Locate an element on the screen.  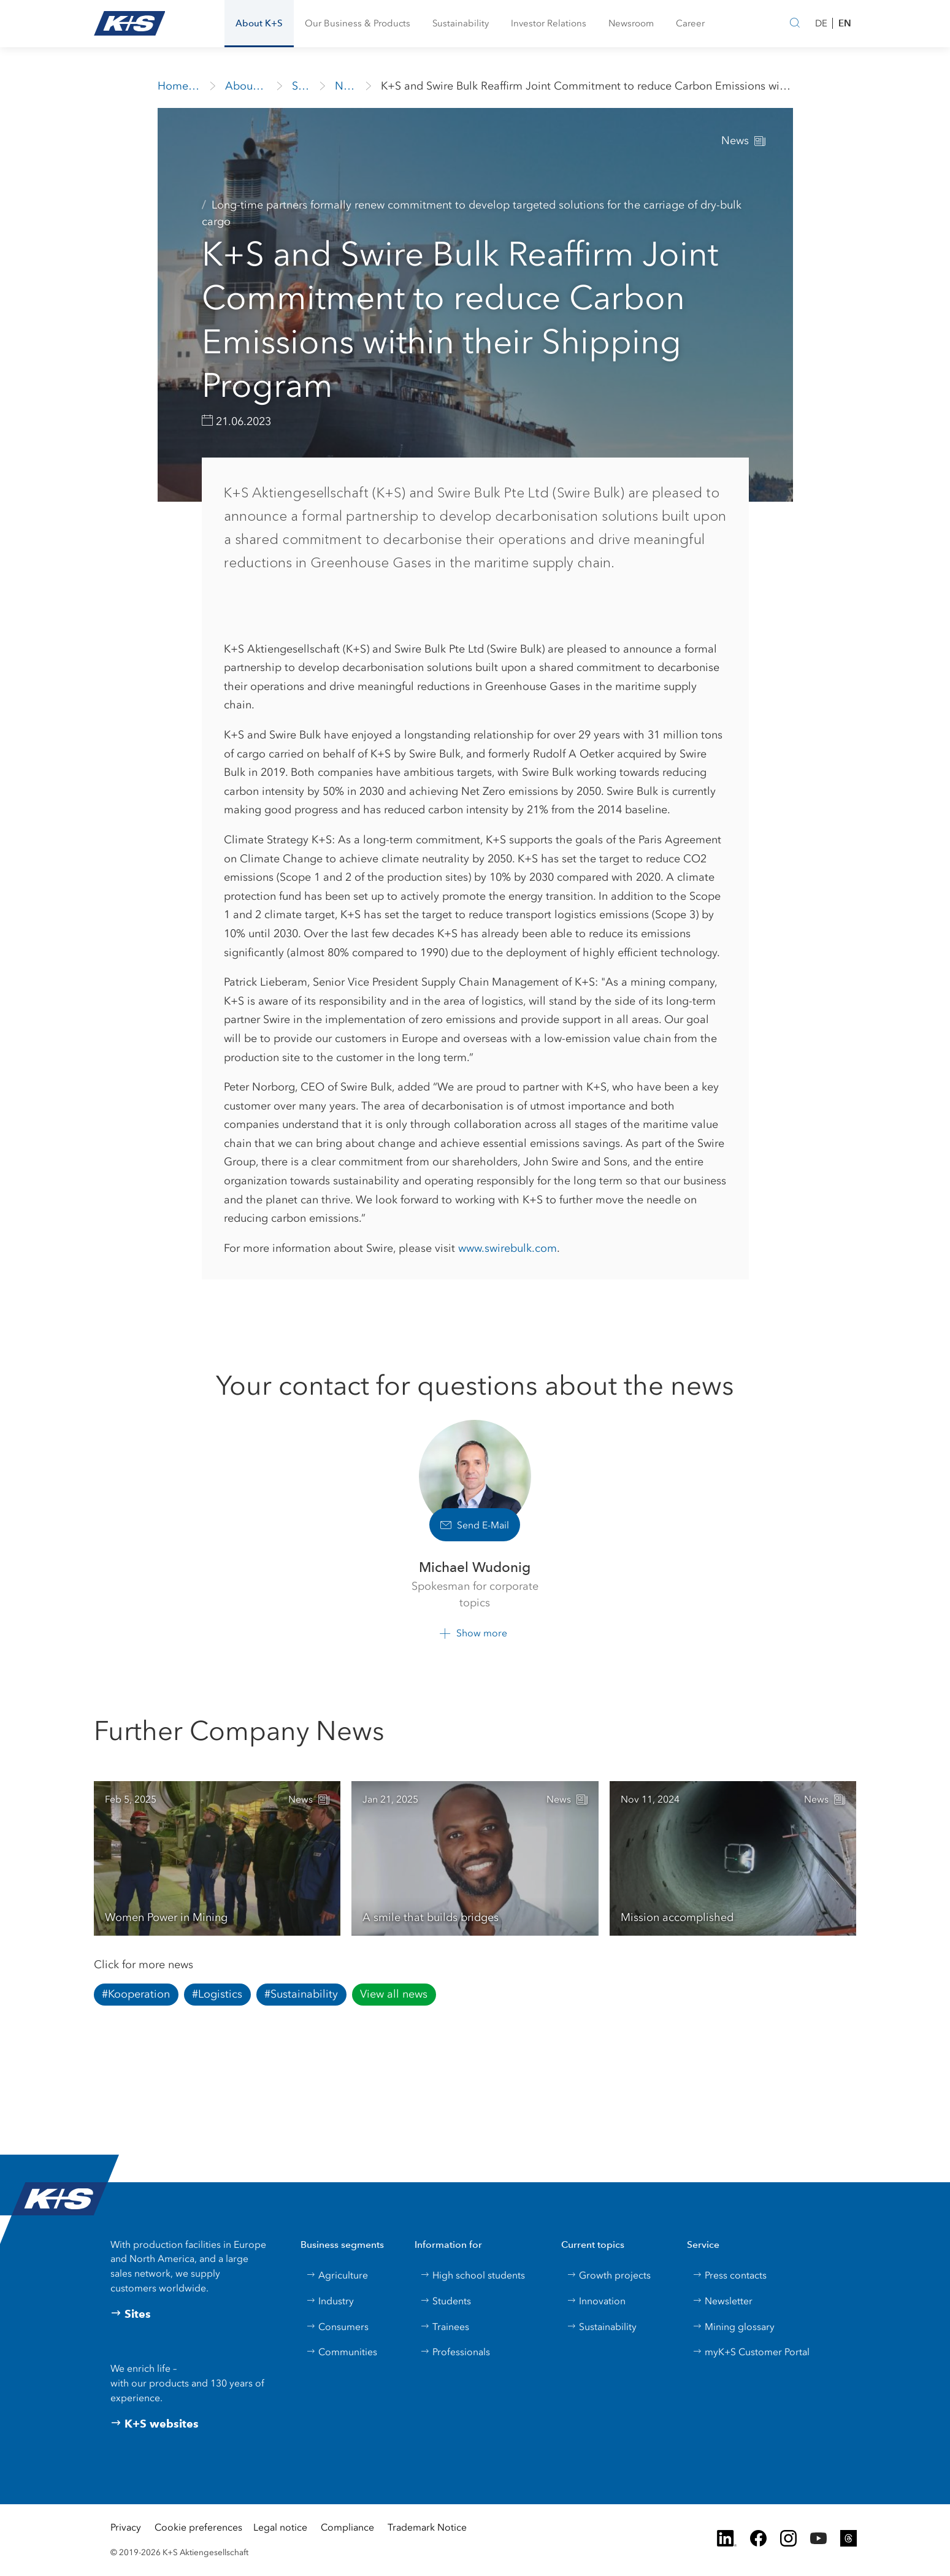
Compliance is located at coordinates (347, 2527).